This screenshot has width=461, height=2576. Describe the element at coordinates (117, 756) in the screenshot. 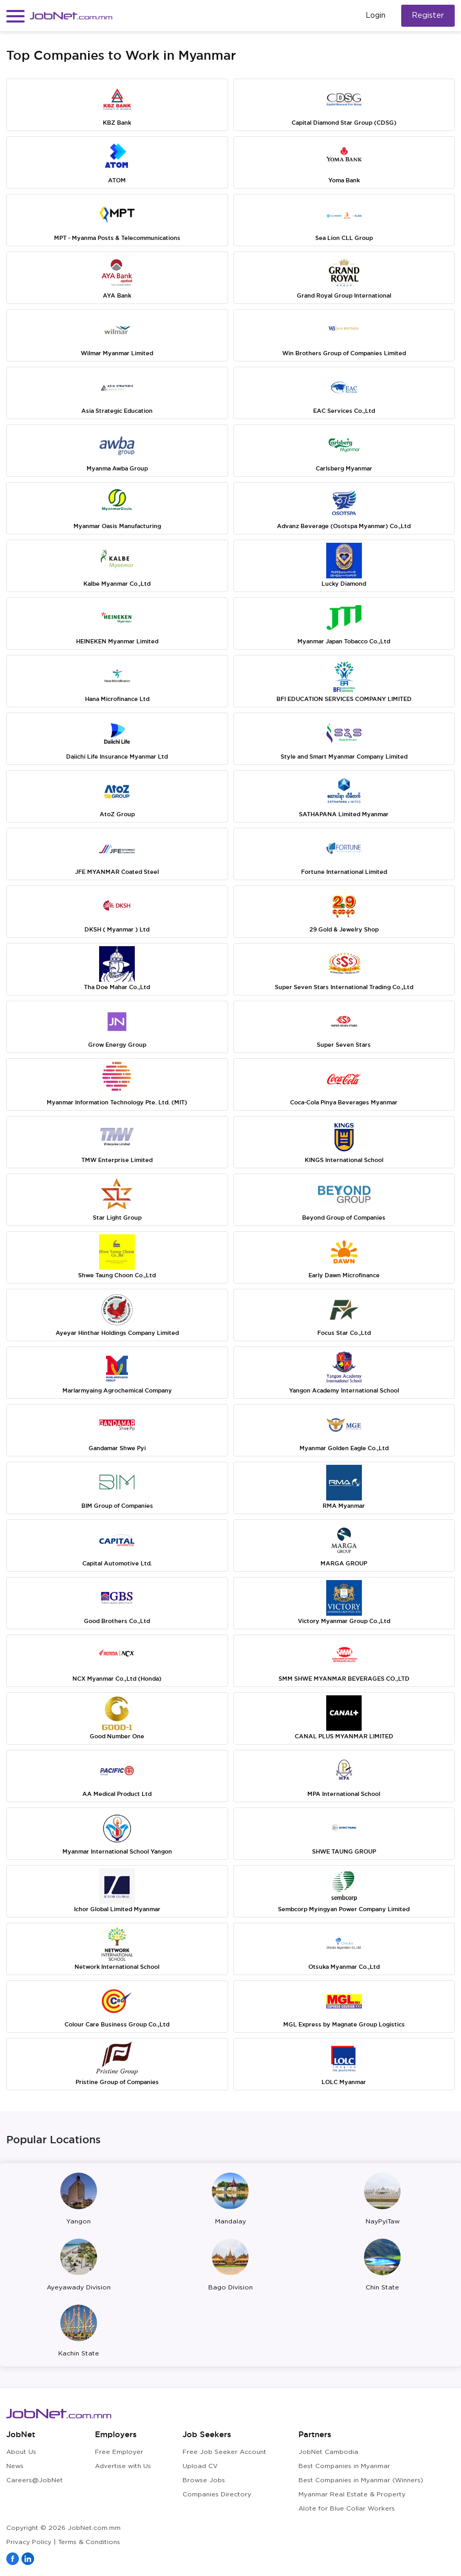

I see `Daiichi Life Insurance Myanmar Ltd` at that location.